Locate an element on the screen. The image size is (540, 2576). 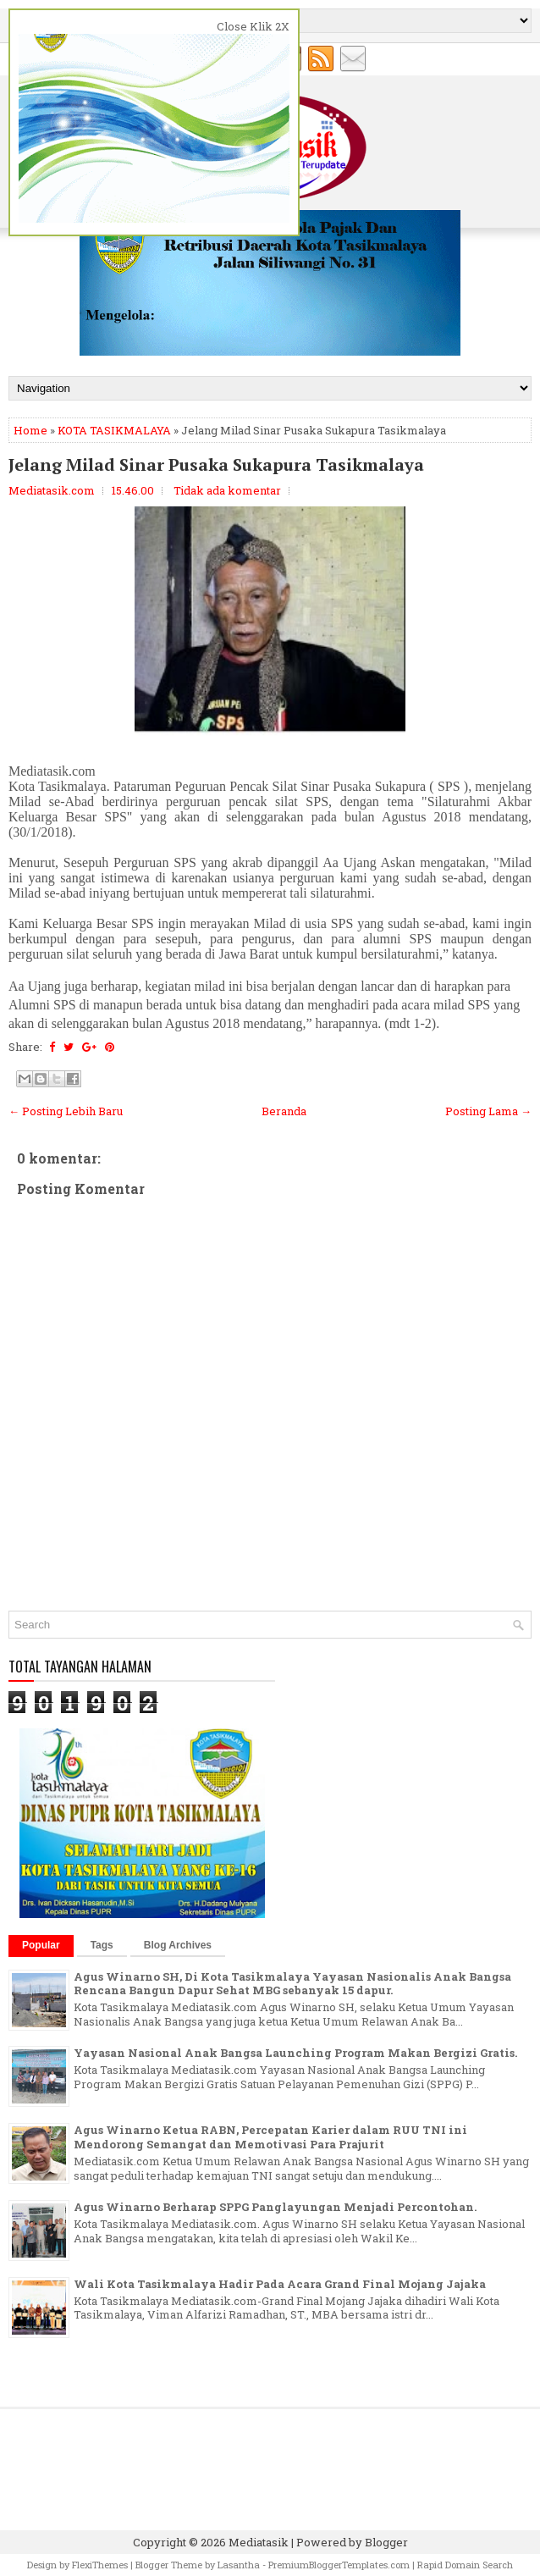
Beranda is located at coordinates (284, 1111).